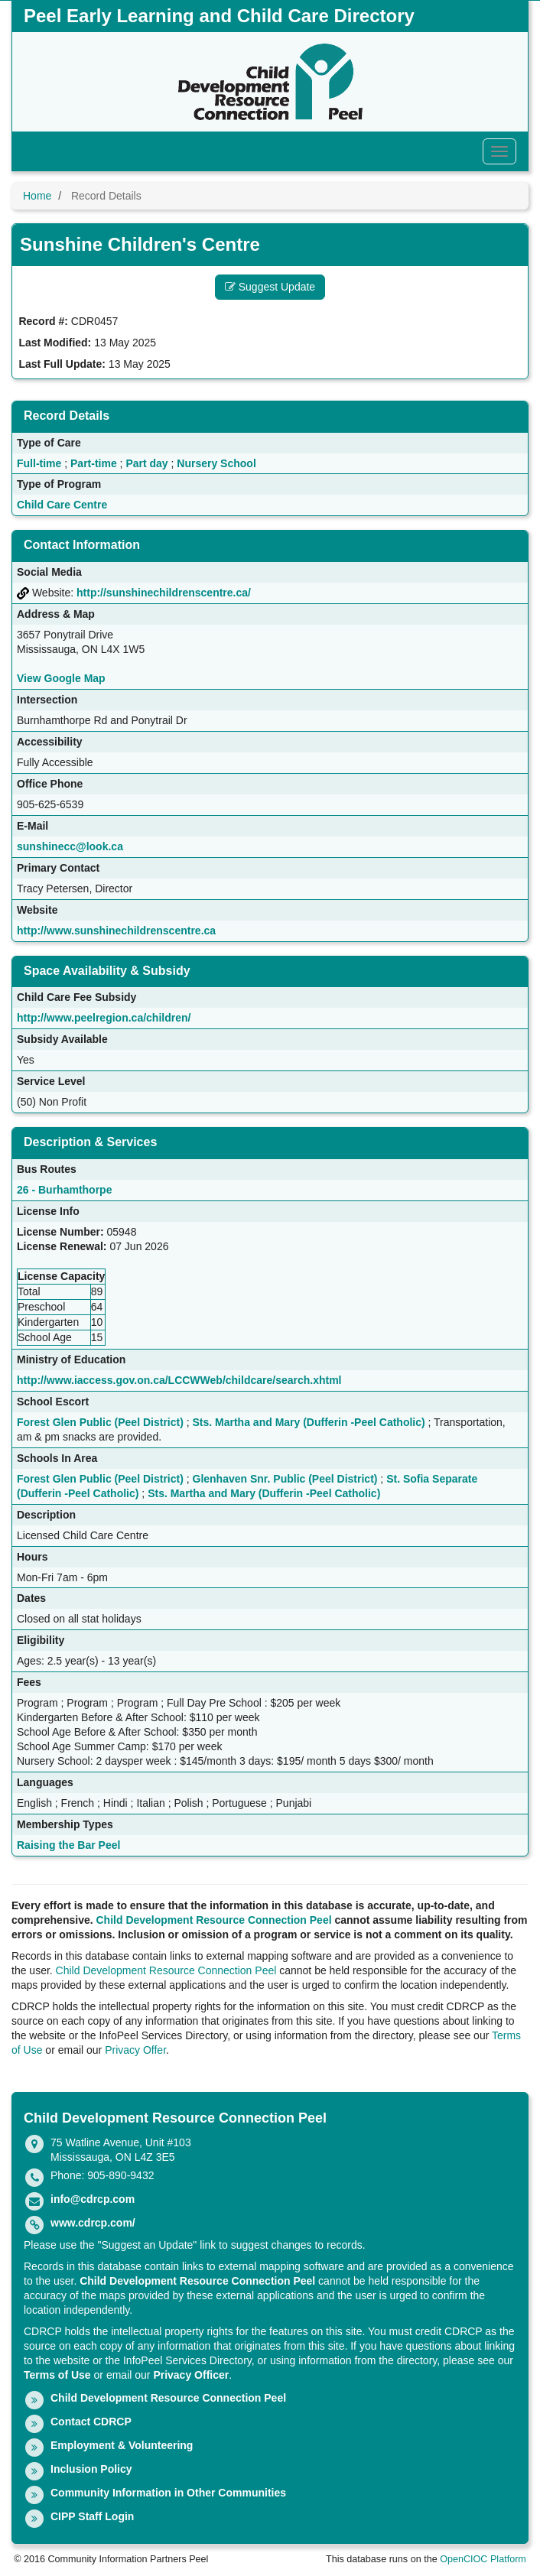 This screenshot has width=540, height=2576. Describe the element at coordinates (92, 2223) in the screenshot. I see `www.cdrcp.com/` at that location.